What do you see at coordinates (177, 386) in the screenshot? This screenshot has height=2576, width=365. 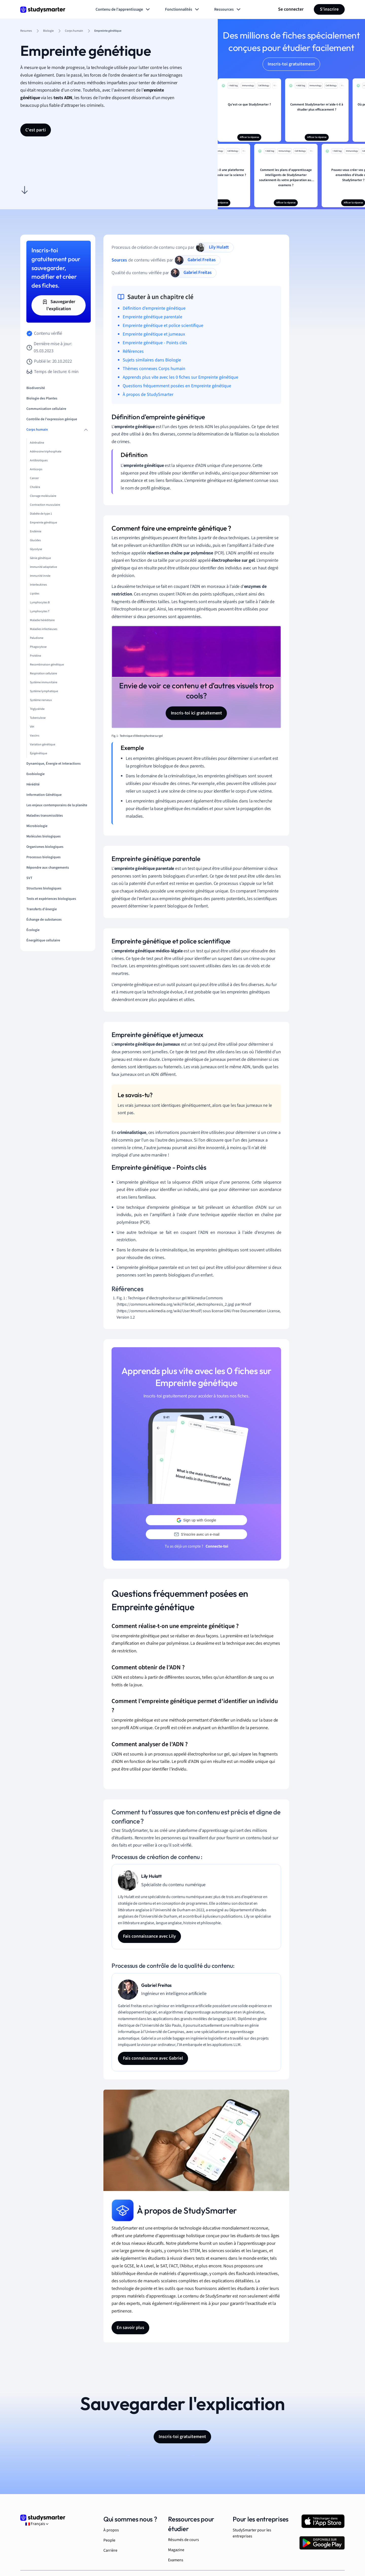 I see `Questions fréquemment posées en Empreinte génétique` at bounding box center [177, 386].